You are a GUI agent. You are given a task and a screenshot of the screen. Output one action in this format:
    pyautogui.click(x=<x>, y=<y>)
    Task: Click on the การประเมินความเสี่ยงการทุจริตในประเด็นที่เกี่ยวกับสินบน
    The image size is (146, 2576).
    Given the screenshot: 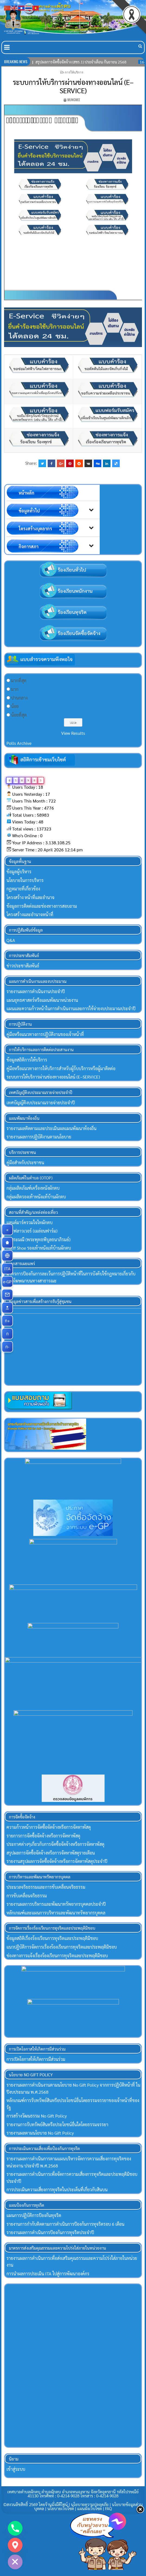 What is the action you would take?
    pyautogui.click(x=57, y=2191)
    